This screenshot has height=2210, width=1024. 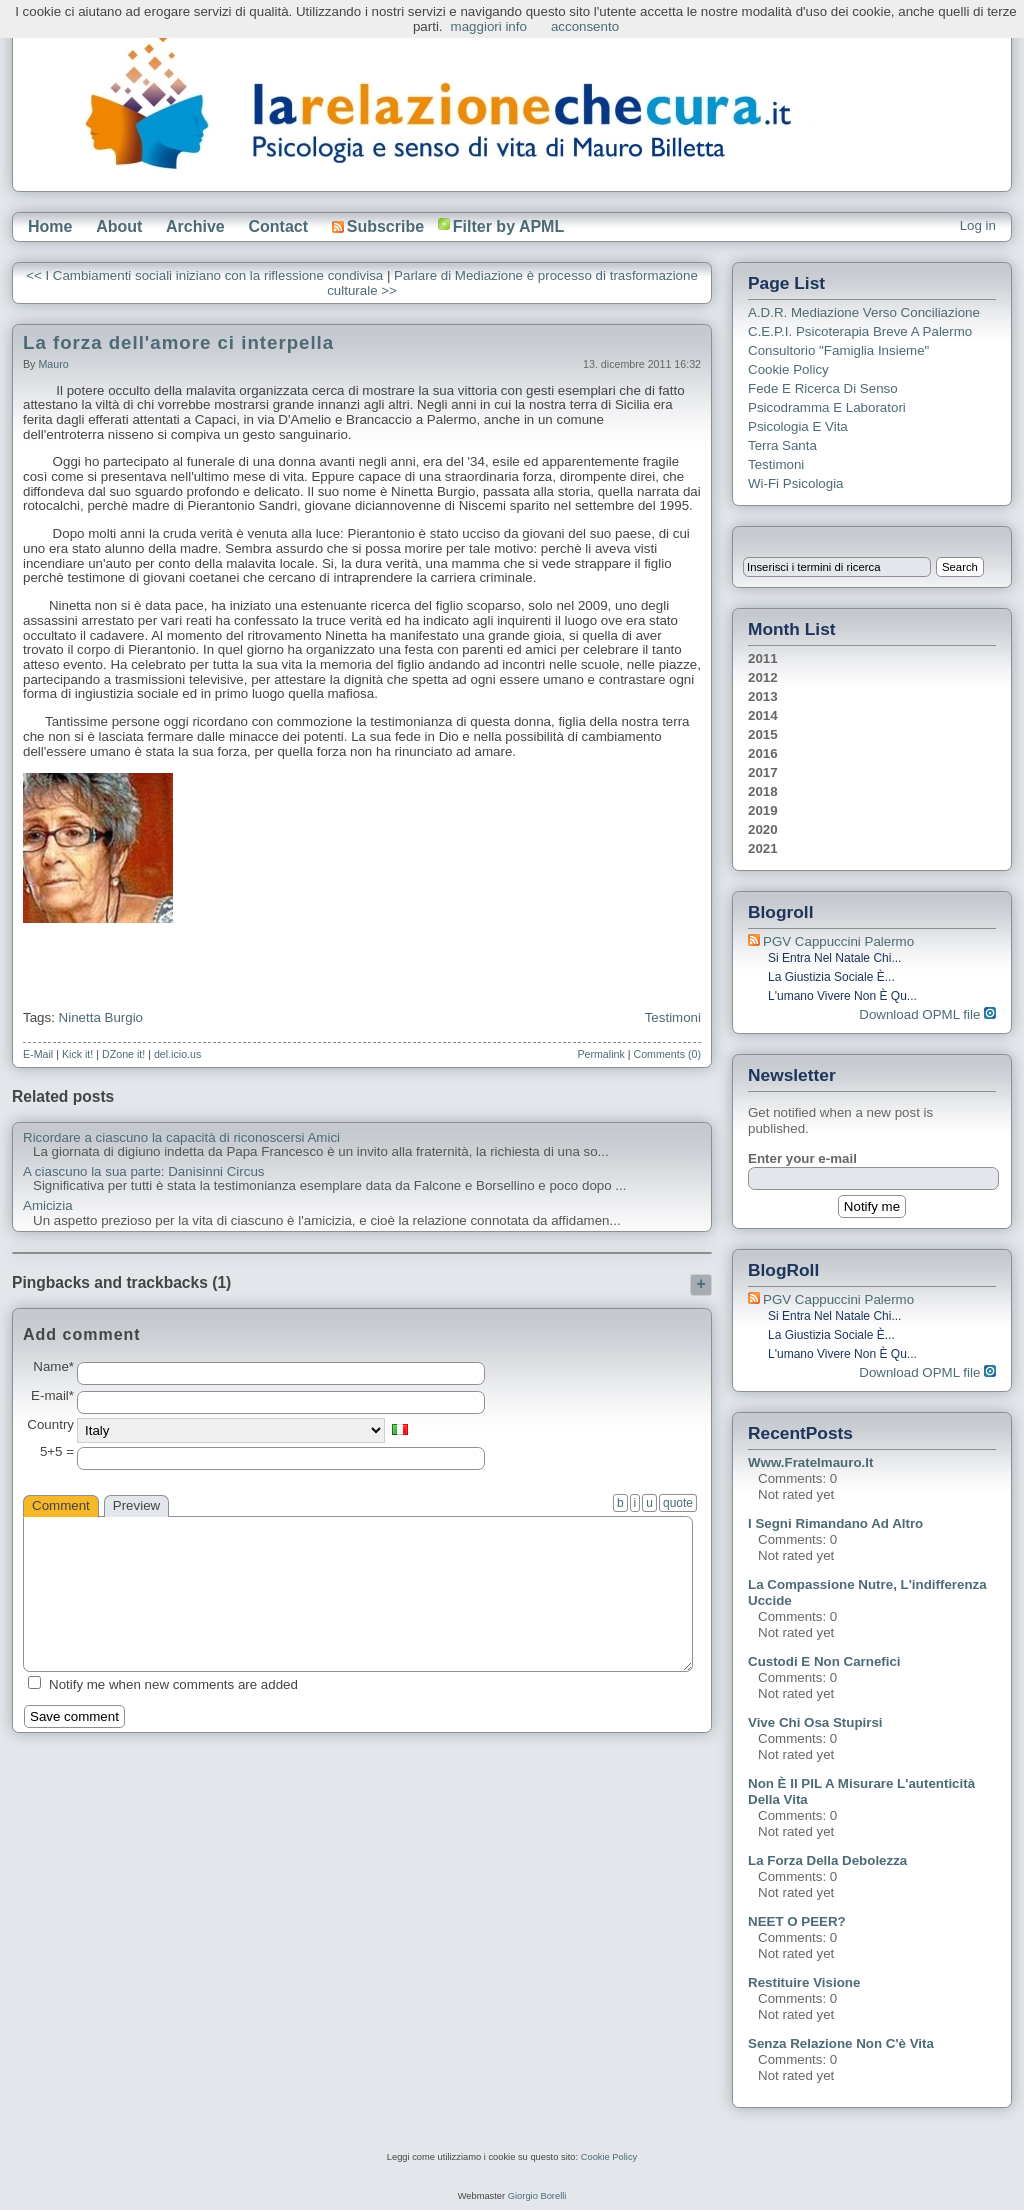 I want to click on L'umano vivere non è qu..., so click(x=842, y=996).